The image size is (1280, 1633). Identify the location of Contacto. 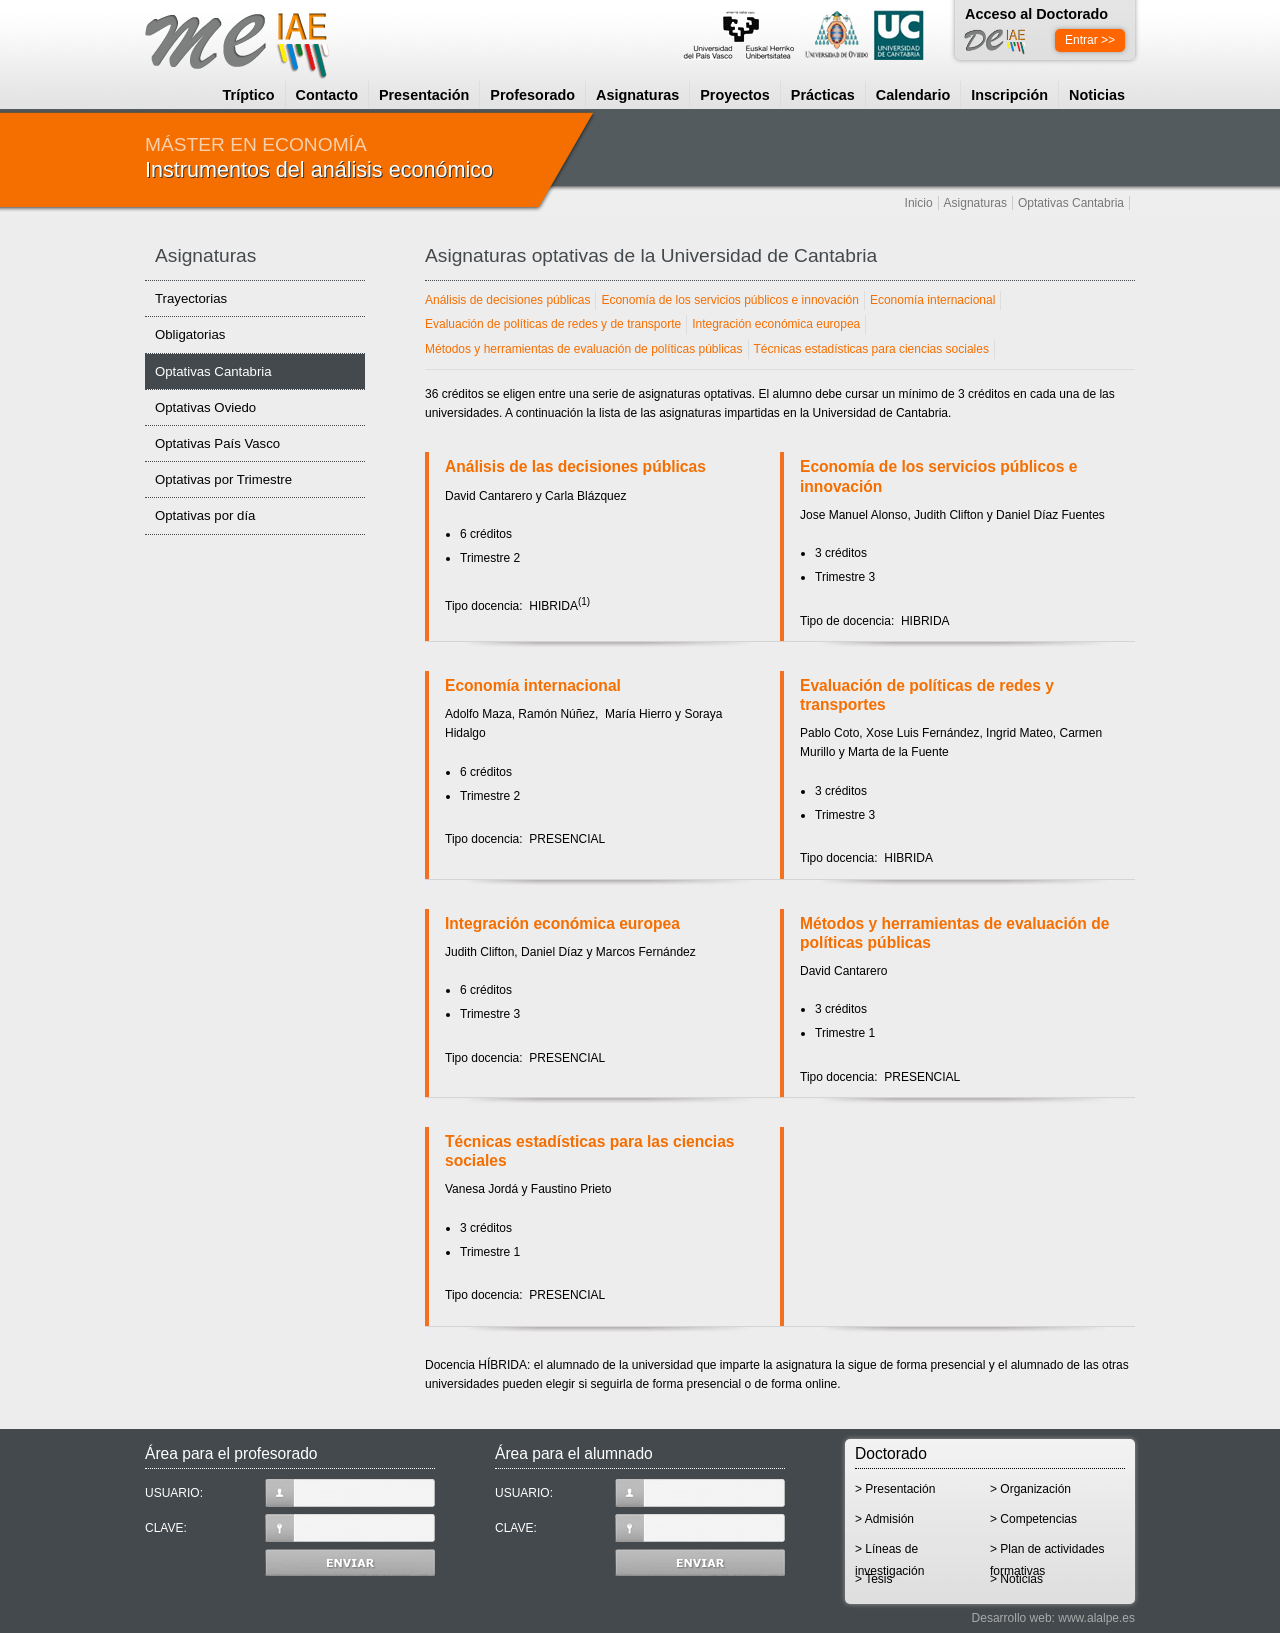
(327, 95).